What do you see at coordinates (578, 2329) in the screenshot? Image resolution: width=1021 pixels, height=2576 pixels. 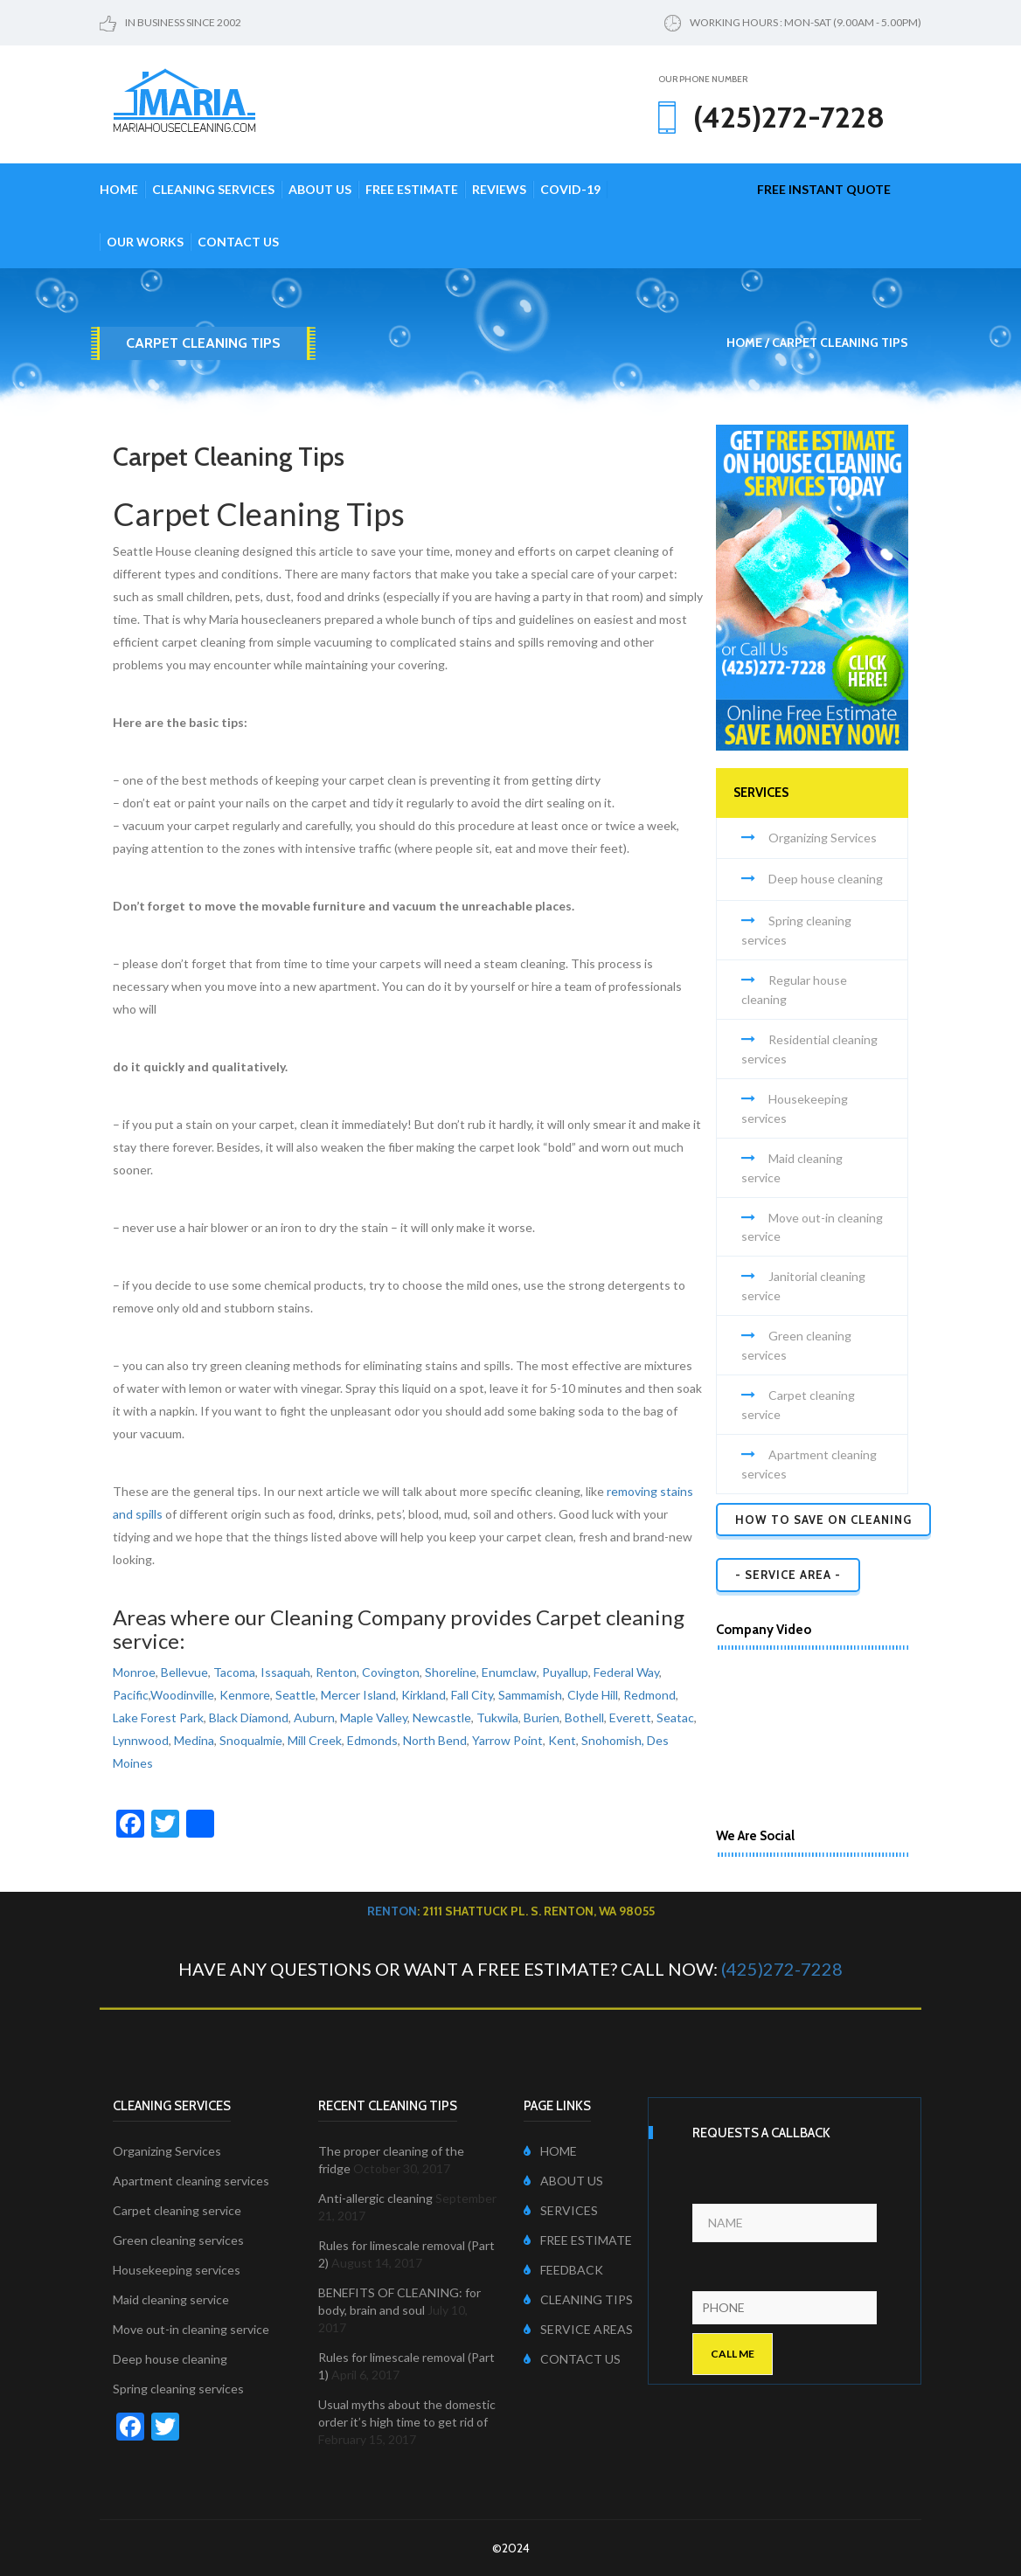 I see `SERVICE AREAS` at bounding box center [578, 2329].